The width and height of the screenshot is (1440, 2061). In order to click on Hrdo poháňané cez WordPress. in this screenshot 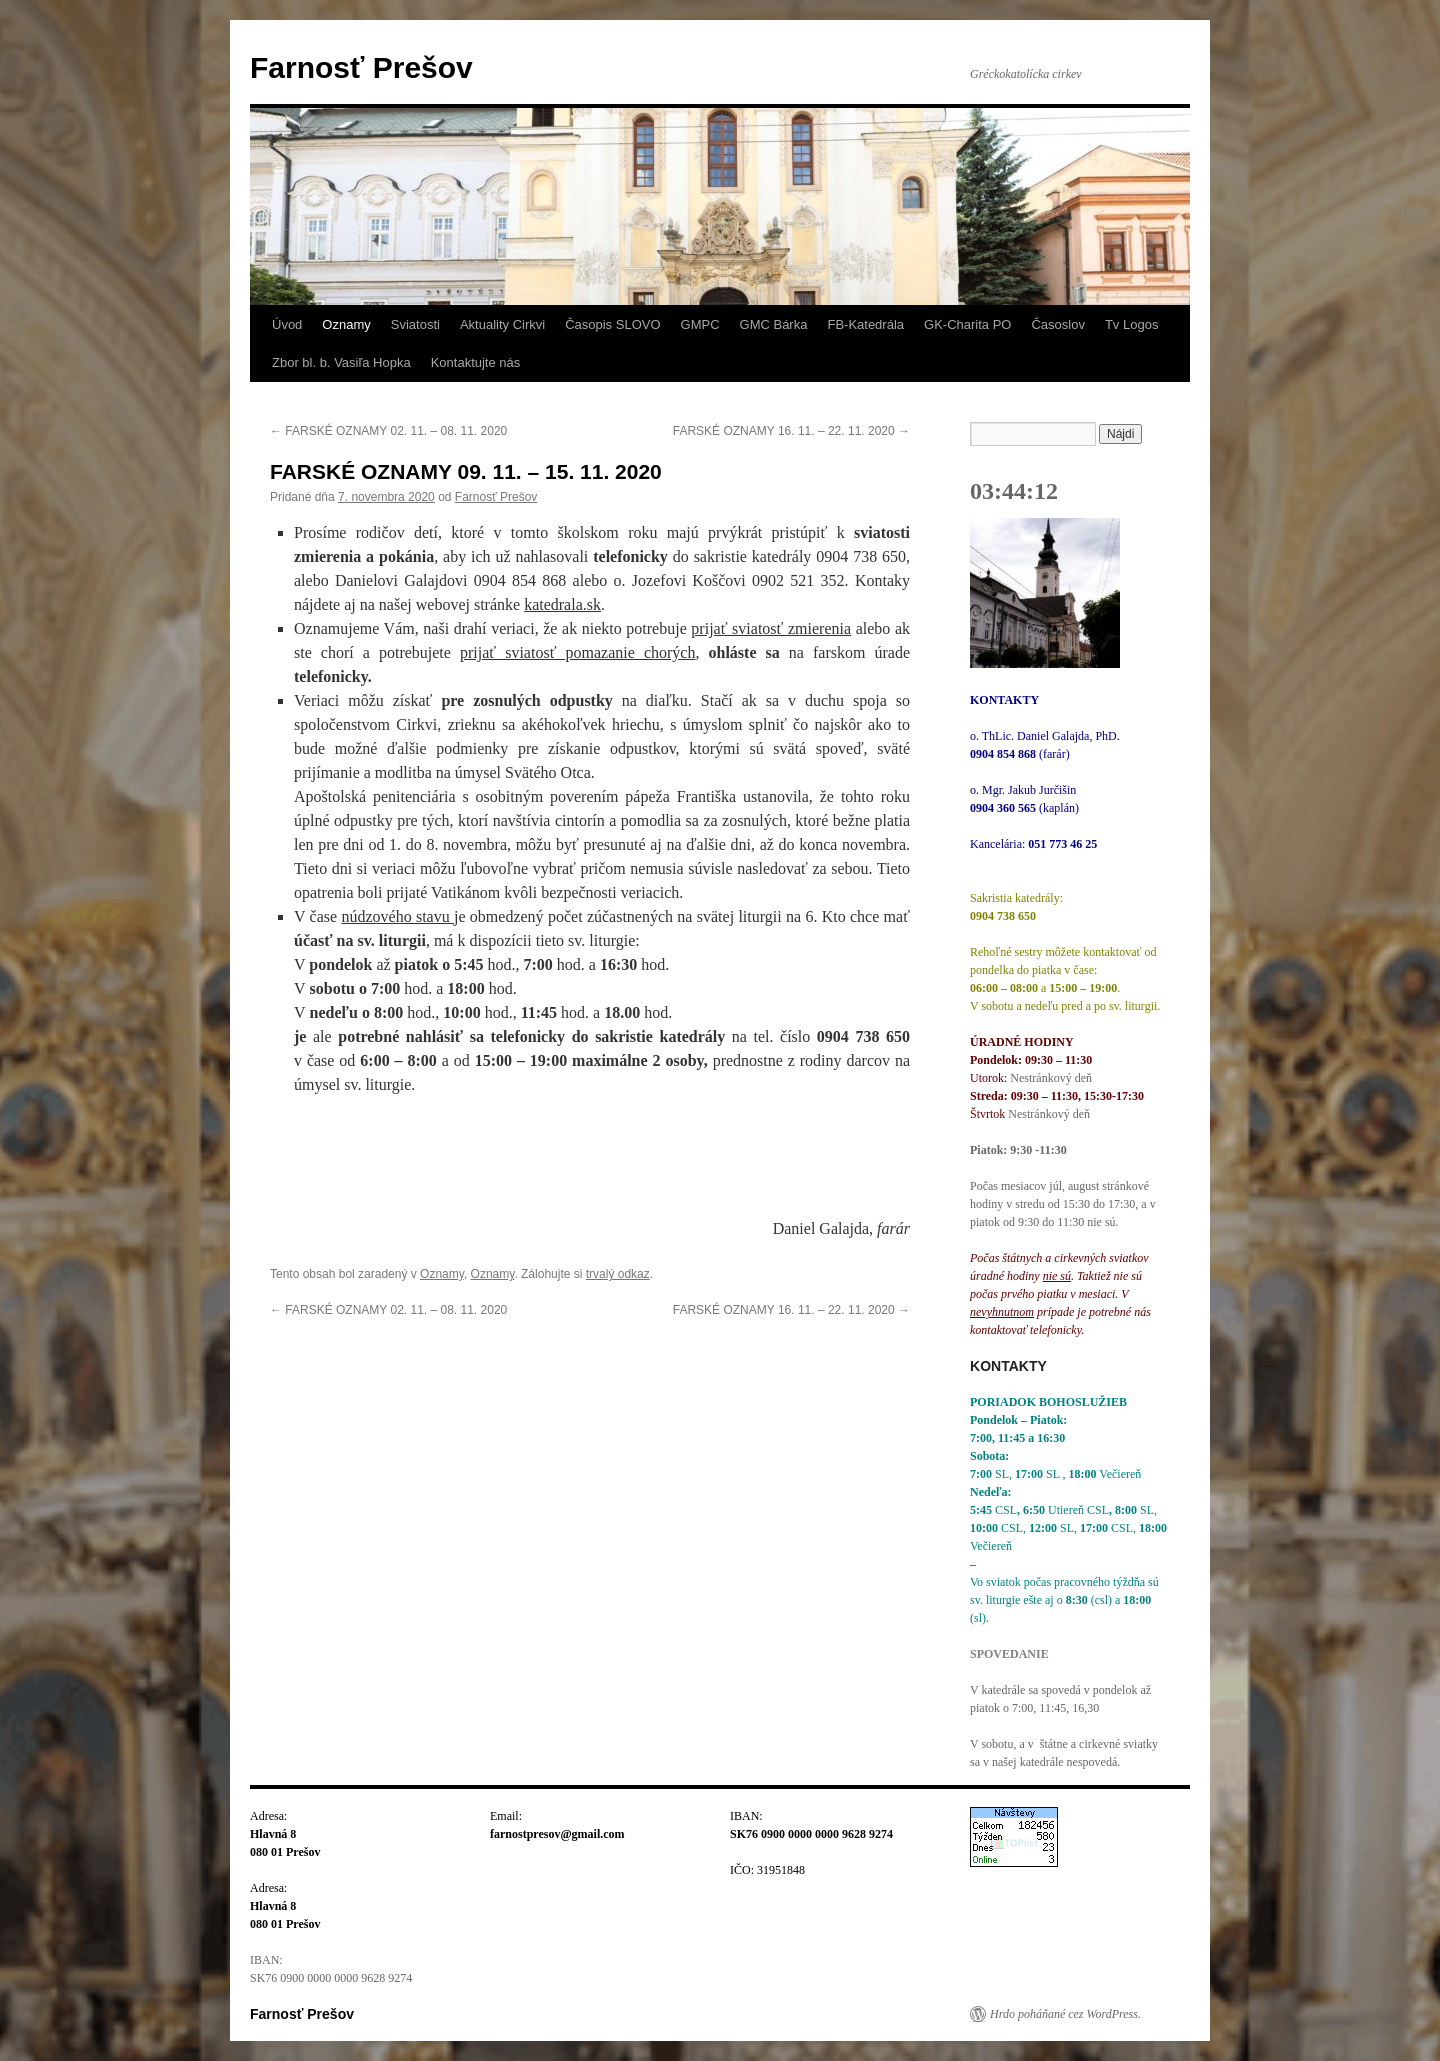, I will do `click(1065, 2014)`.